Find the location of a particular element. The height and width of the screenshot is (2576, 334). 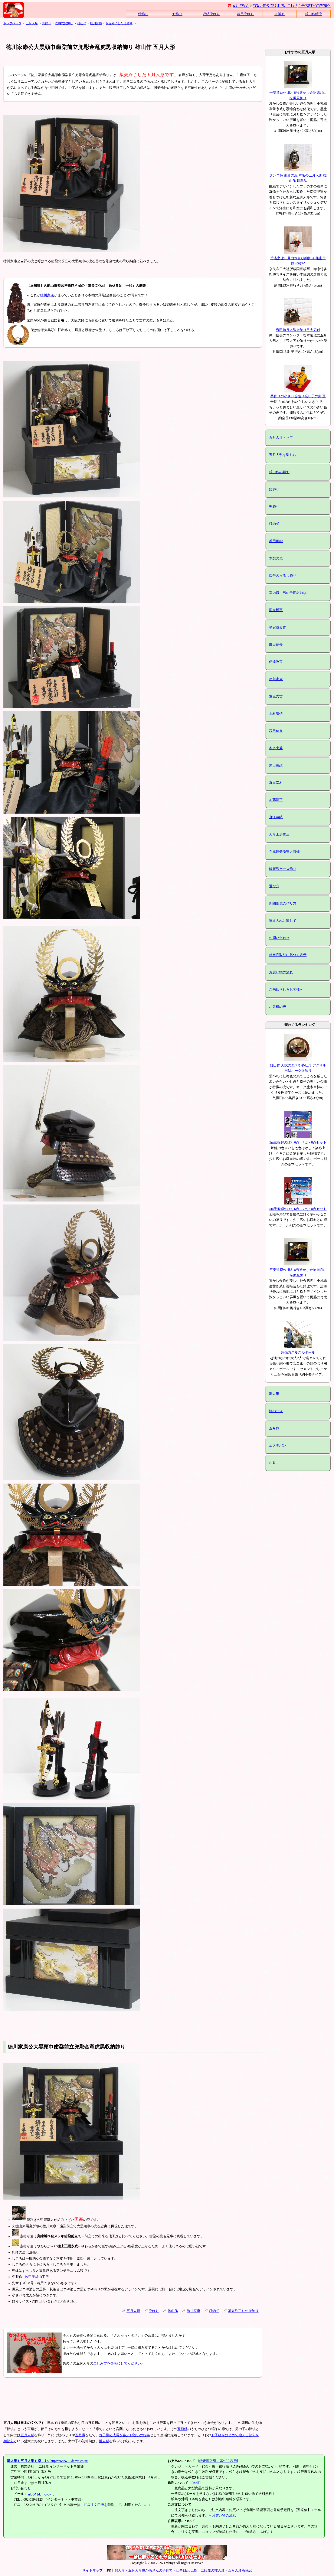

竹雀之兜10号白木目収納飾り 雄山作 国宝模写 is located at coordinates (298, 258).